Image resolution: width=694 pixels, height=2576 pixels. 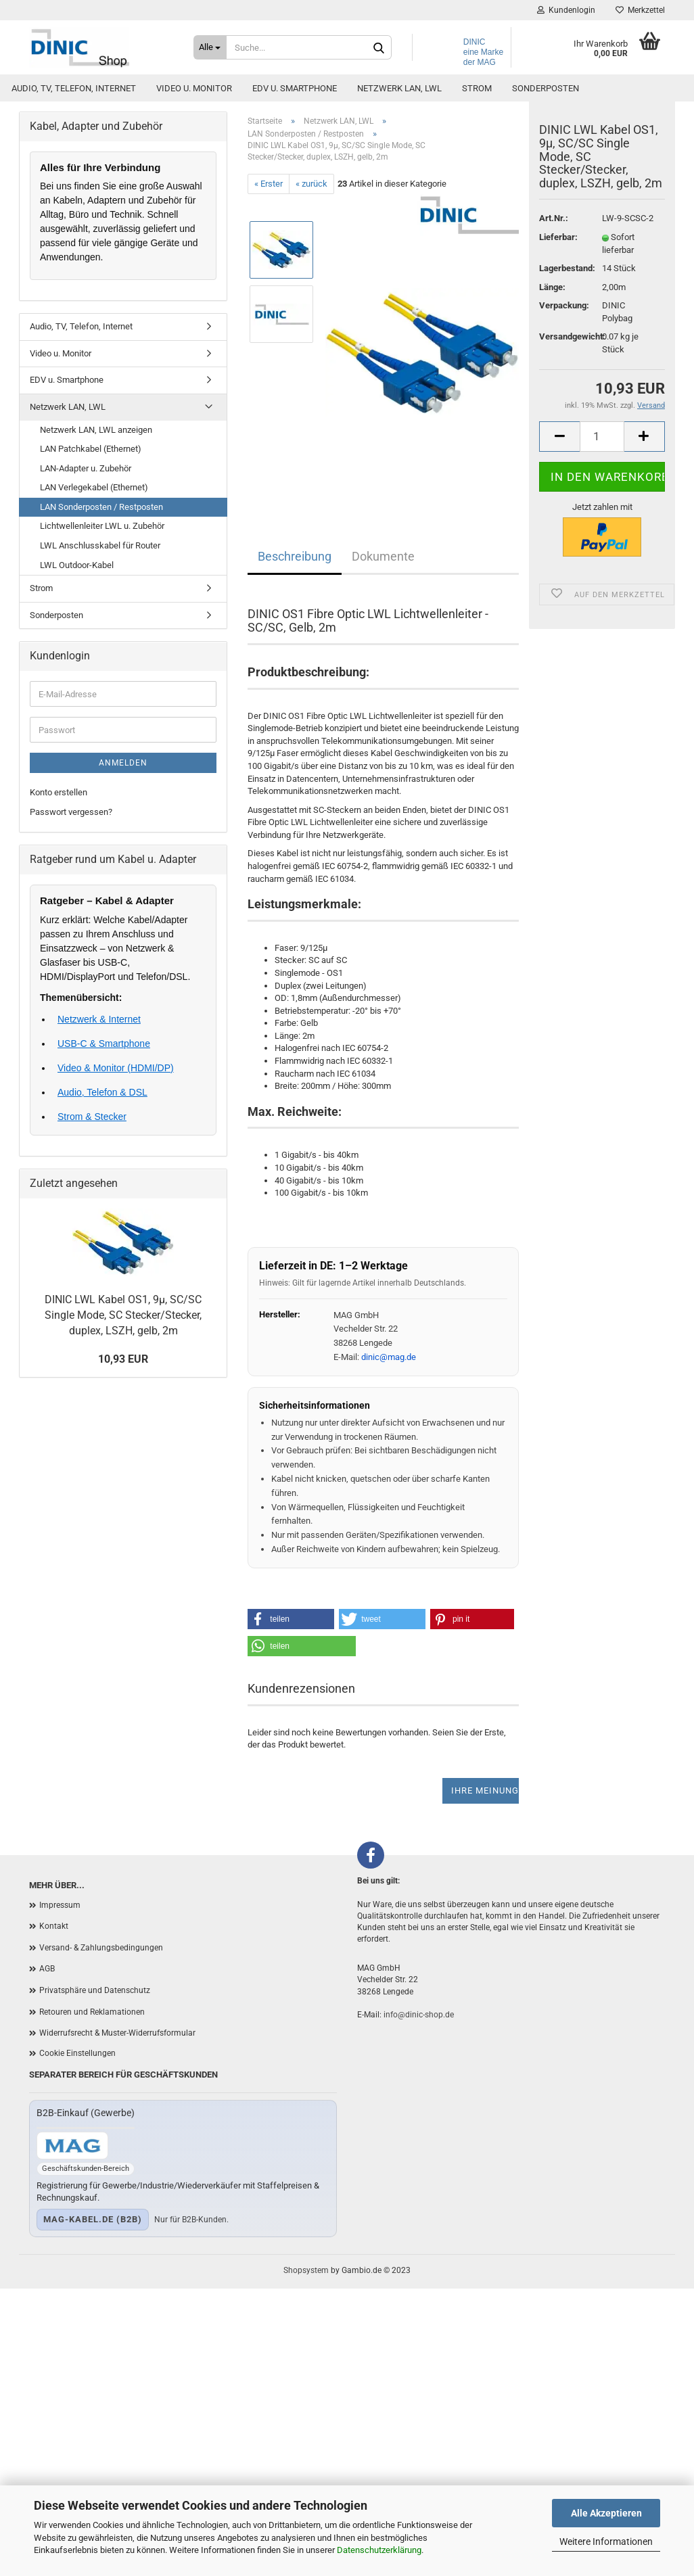 What do you see at coordinates (92, 2219) in the screenshot?
I see `mag-kabel.de (B2B)` at bounding box center [92, 2219].